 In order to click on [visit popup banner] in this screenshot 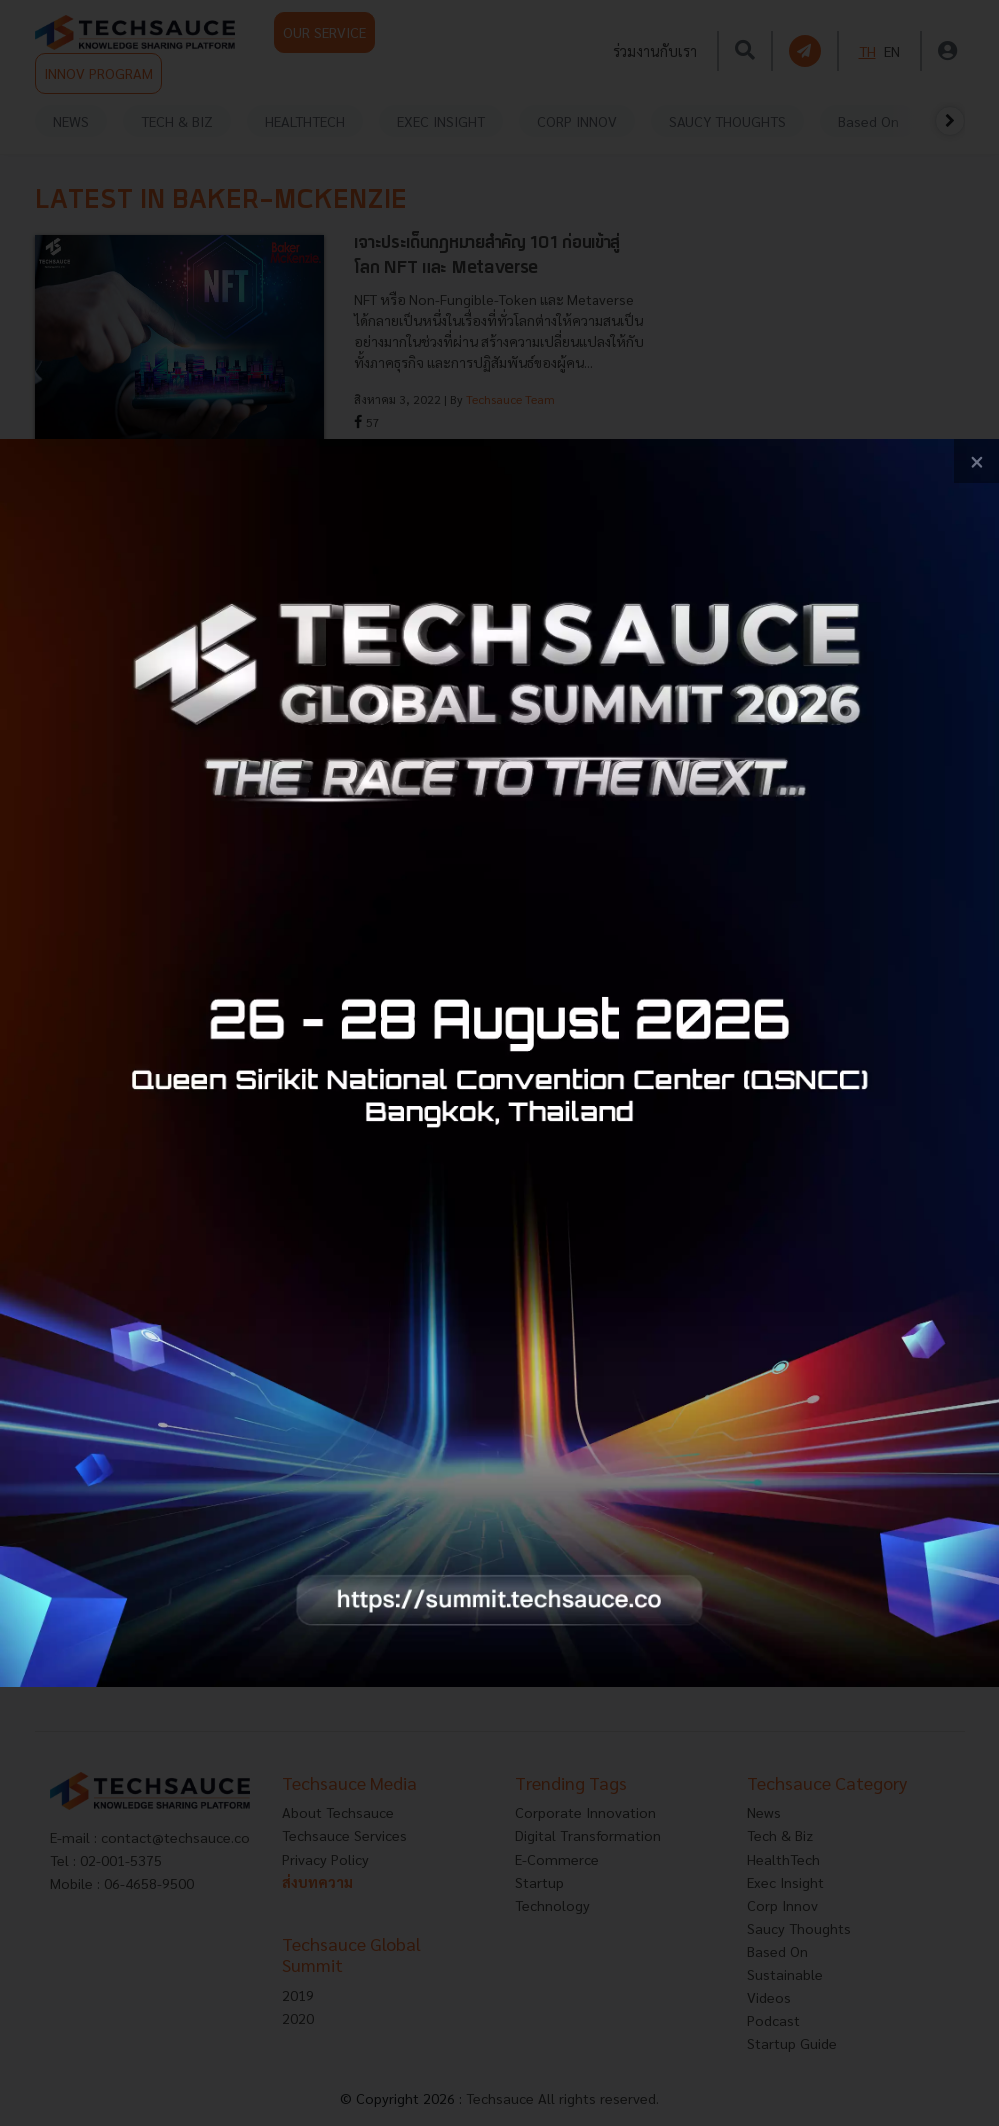, I will do `click(499, 1063)`.